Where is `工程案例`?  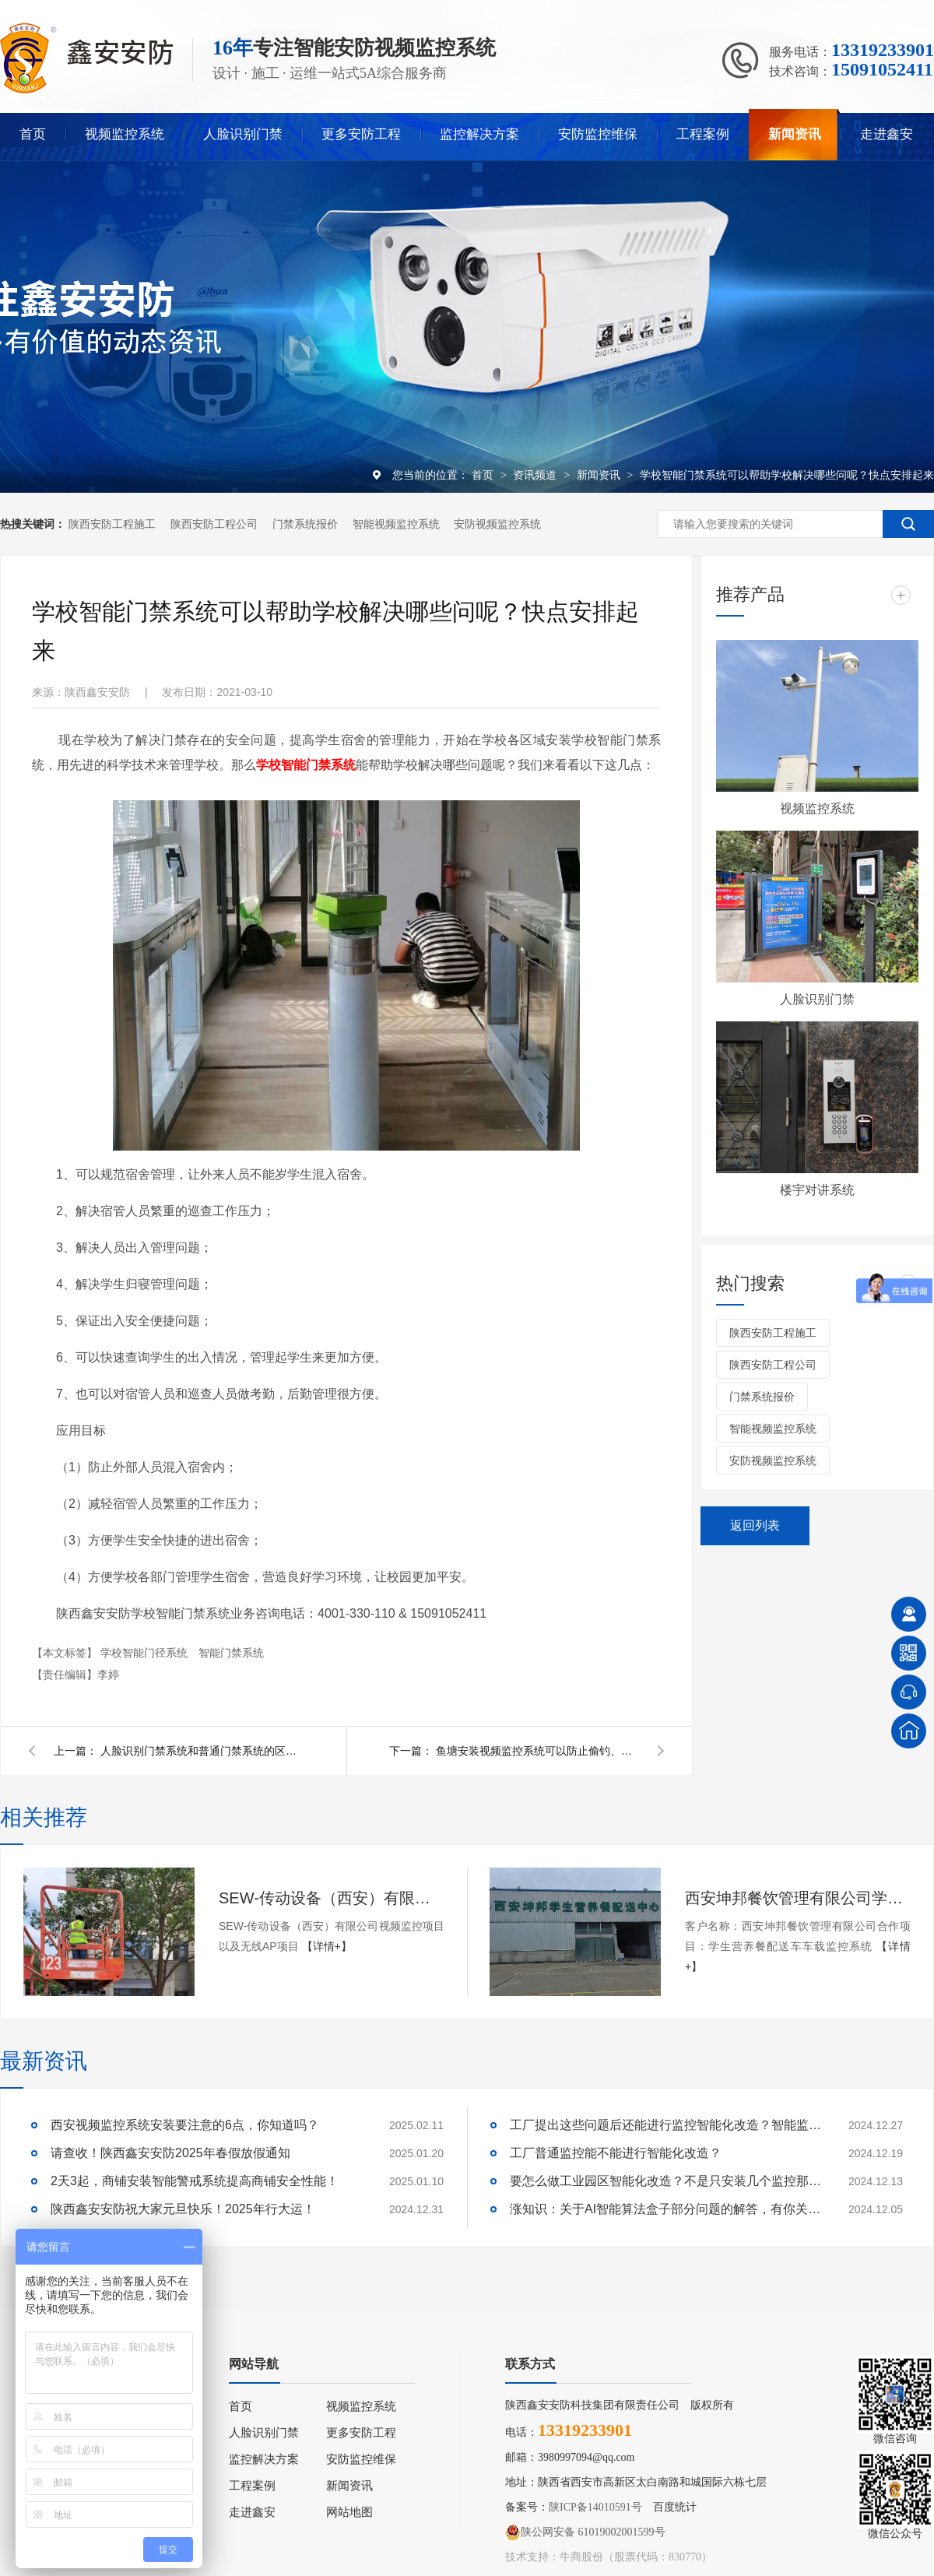
工程案例 is located at coordinates (702, 134).